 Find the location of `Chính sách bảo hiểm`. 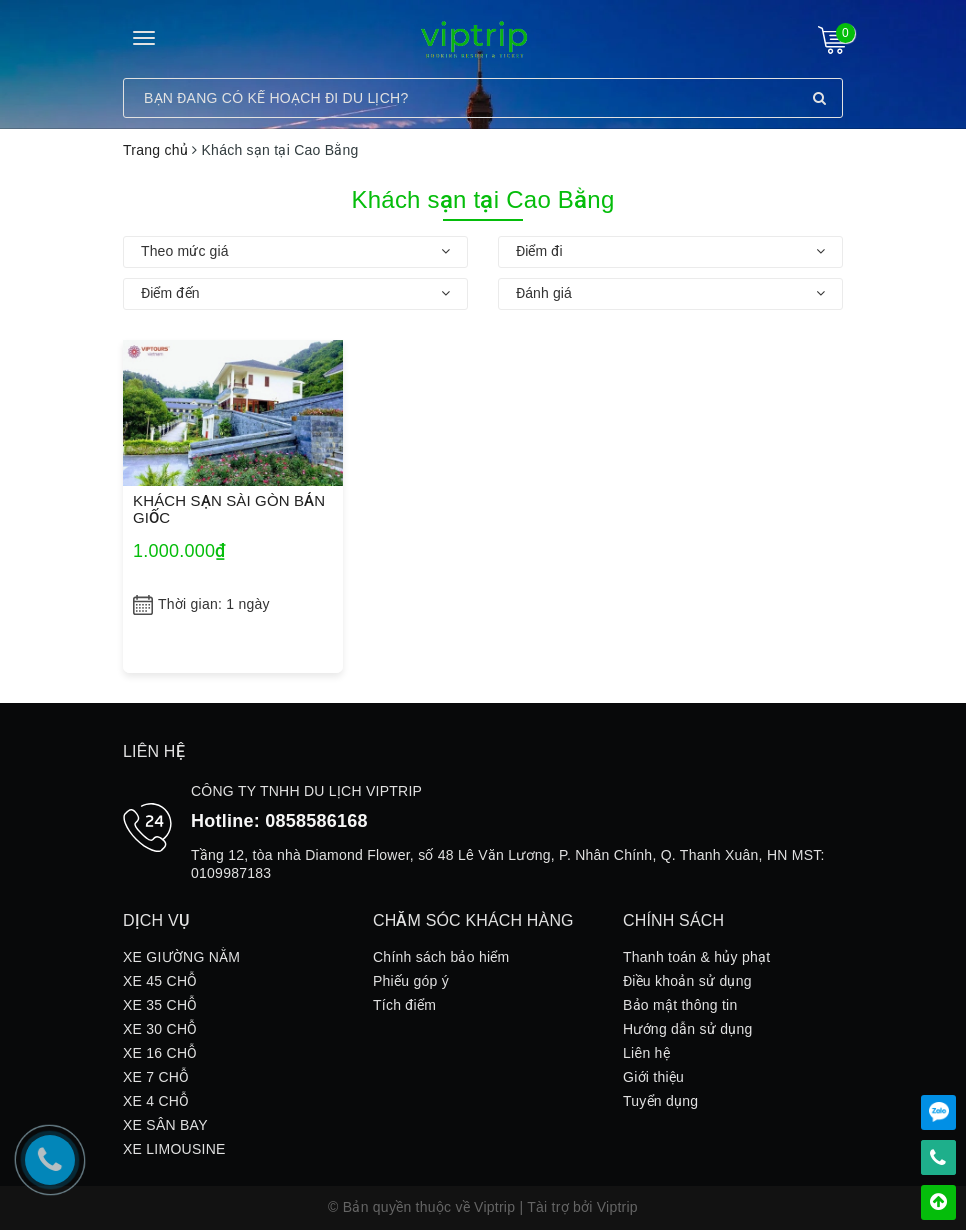

Chính sách bảo hiểm is located at coordinates (441, 957).